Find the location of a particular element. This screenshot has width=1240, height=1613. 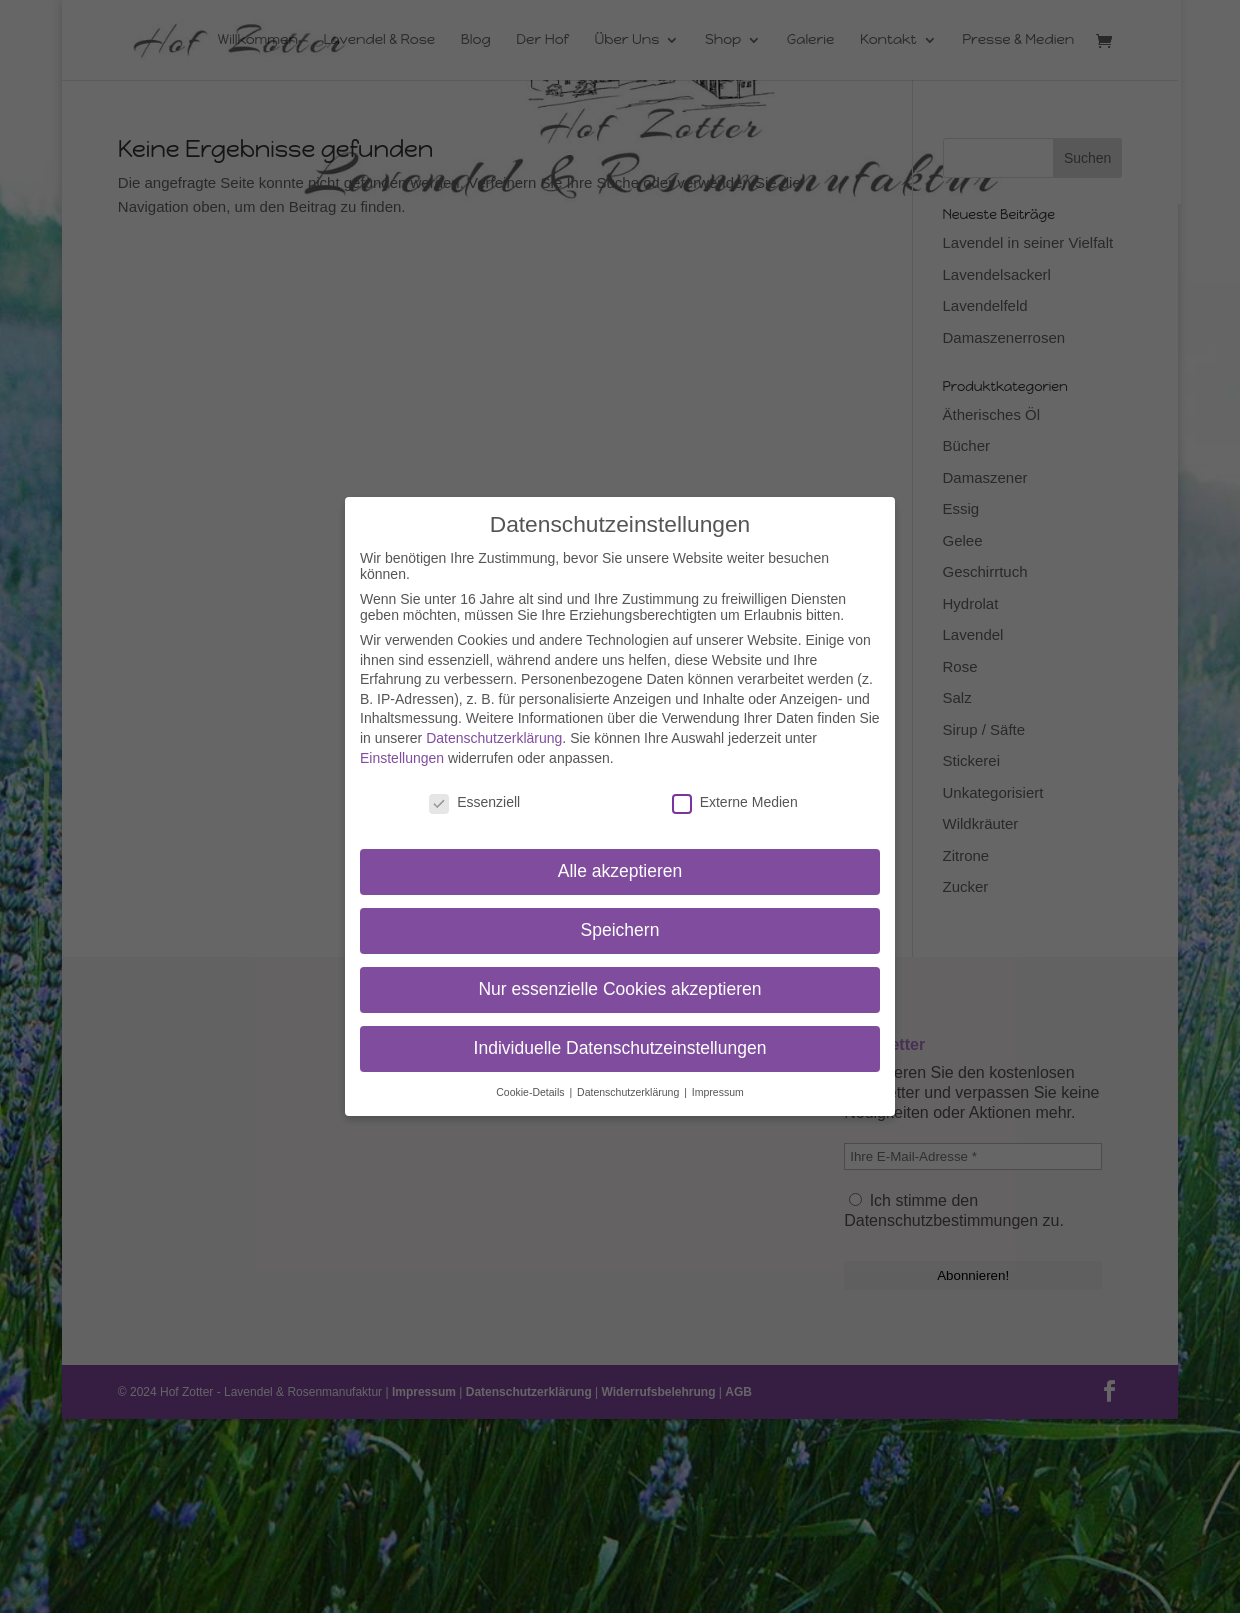

Einstellungen is located at coordinates (402, 758).